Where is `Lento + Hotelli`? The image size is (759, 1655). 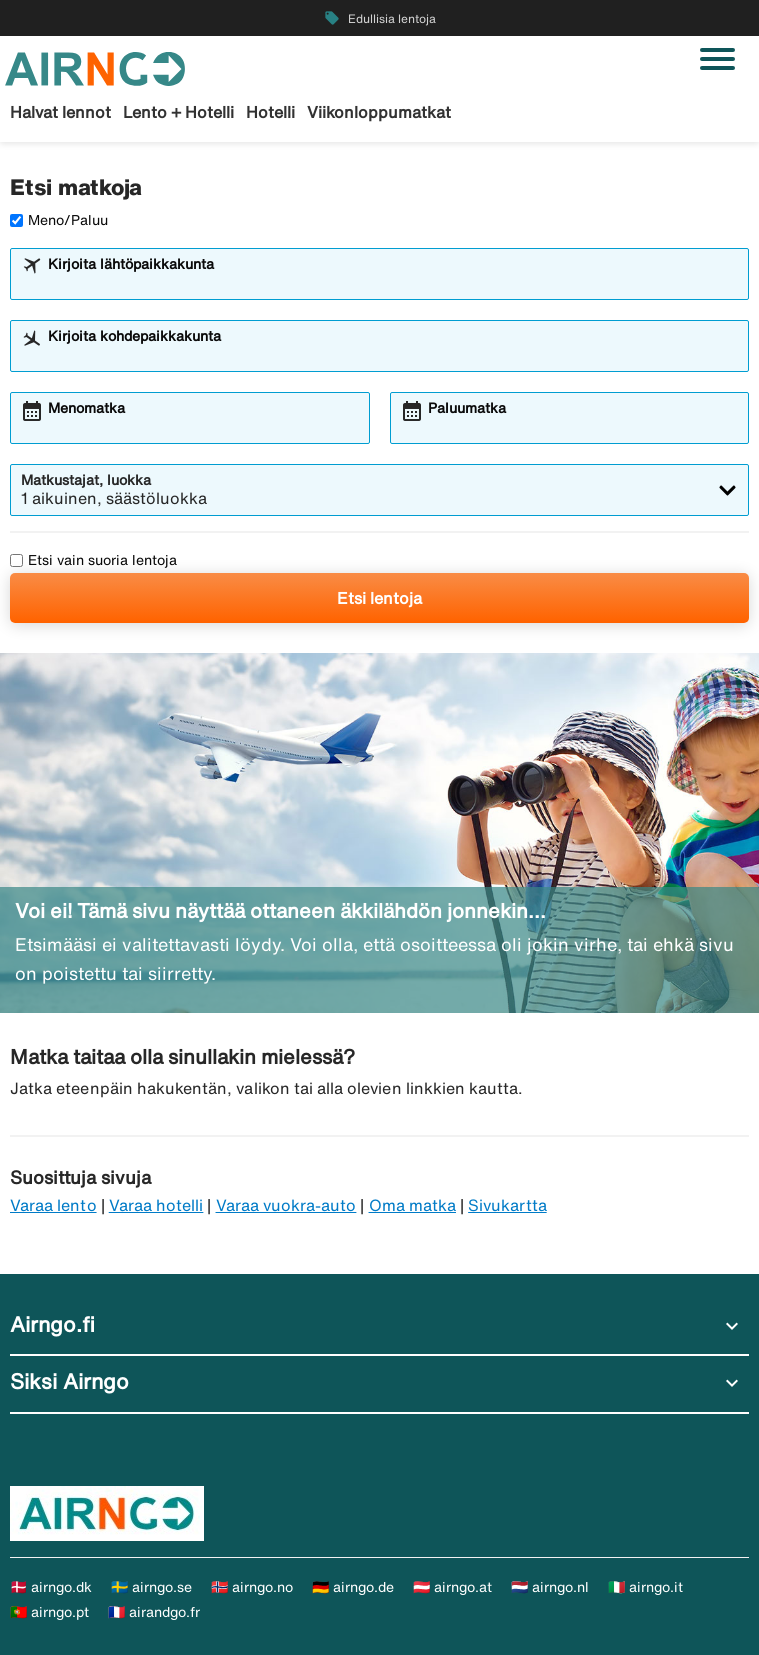
Lento + Hotelli is located at coordinates (178, 112).